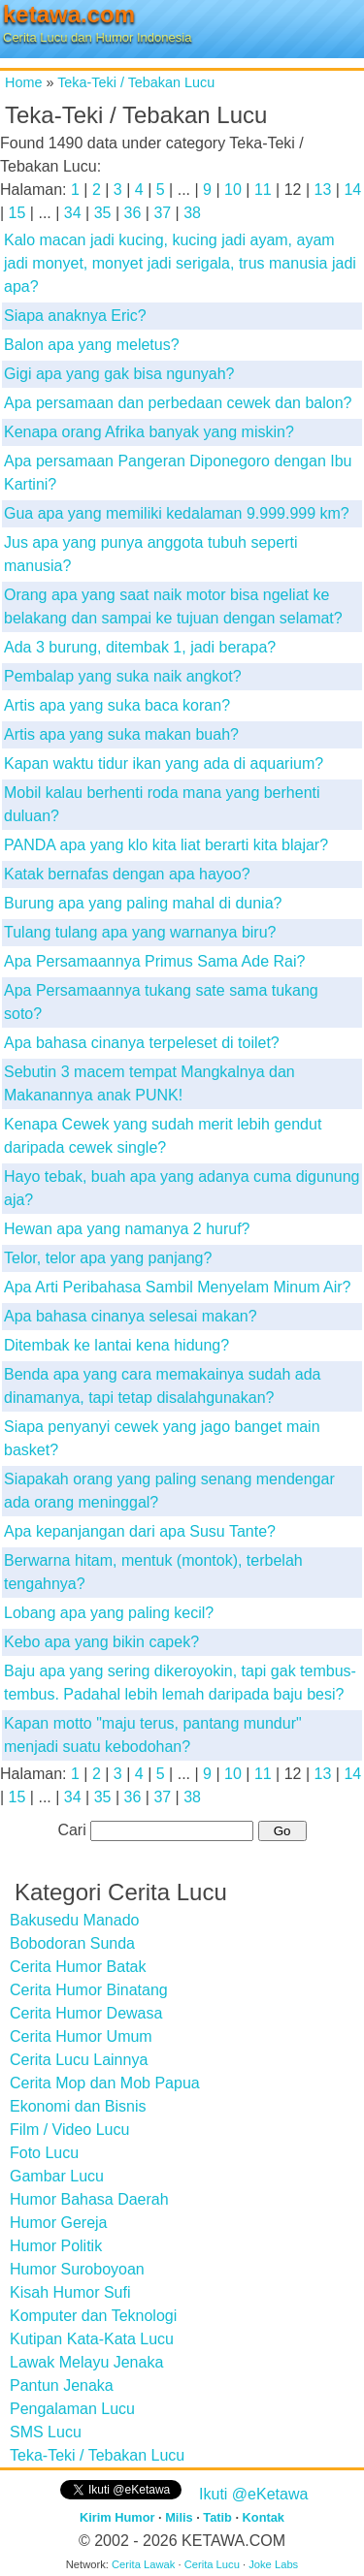 The height and width of the screenshot is (2576, 364). Describe the element at coordinates (323, 189) in the screenshot. I see `13` at that location.